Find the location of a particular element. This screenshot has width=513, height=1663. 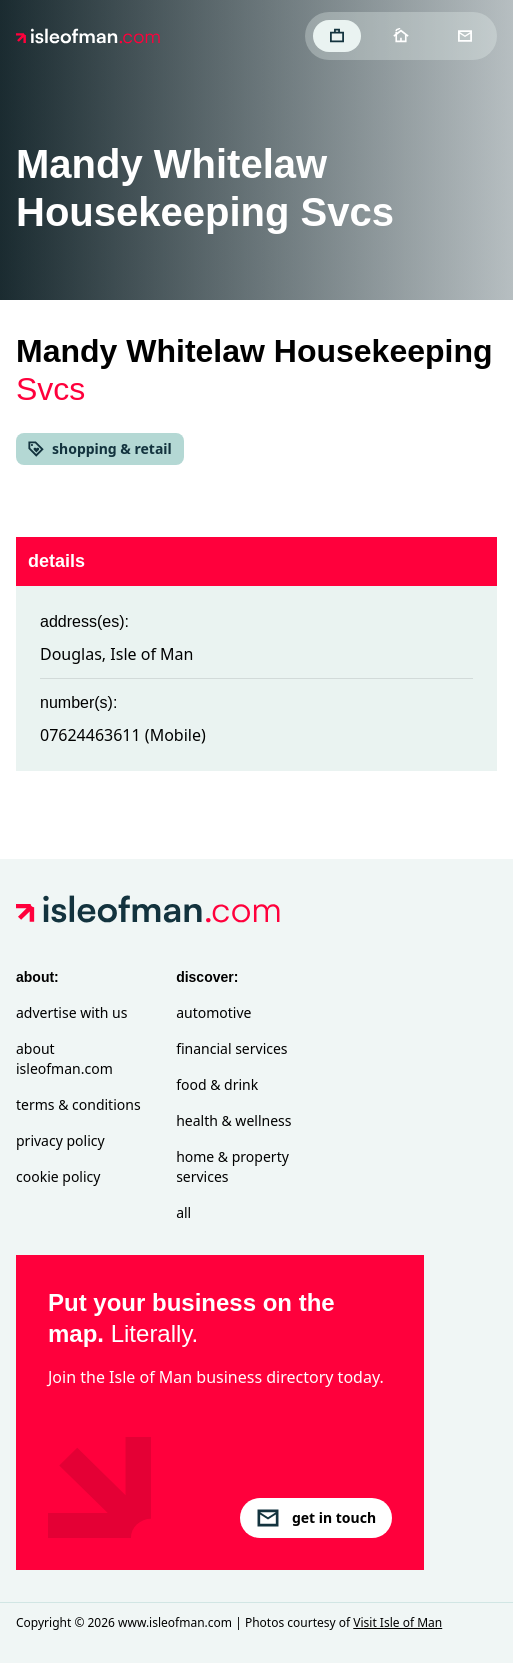

Cookie Policy is located at coordinates (58, 1176).